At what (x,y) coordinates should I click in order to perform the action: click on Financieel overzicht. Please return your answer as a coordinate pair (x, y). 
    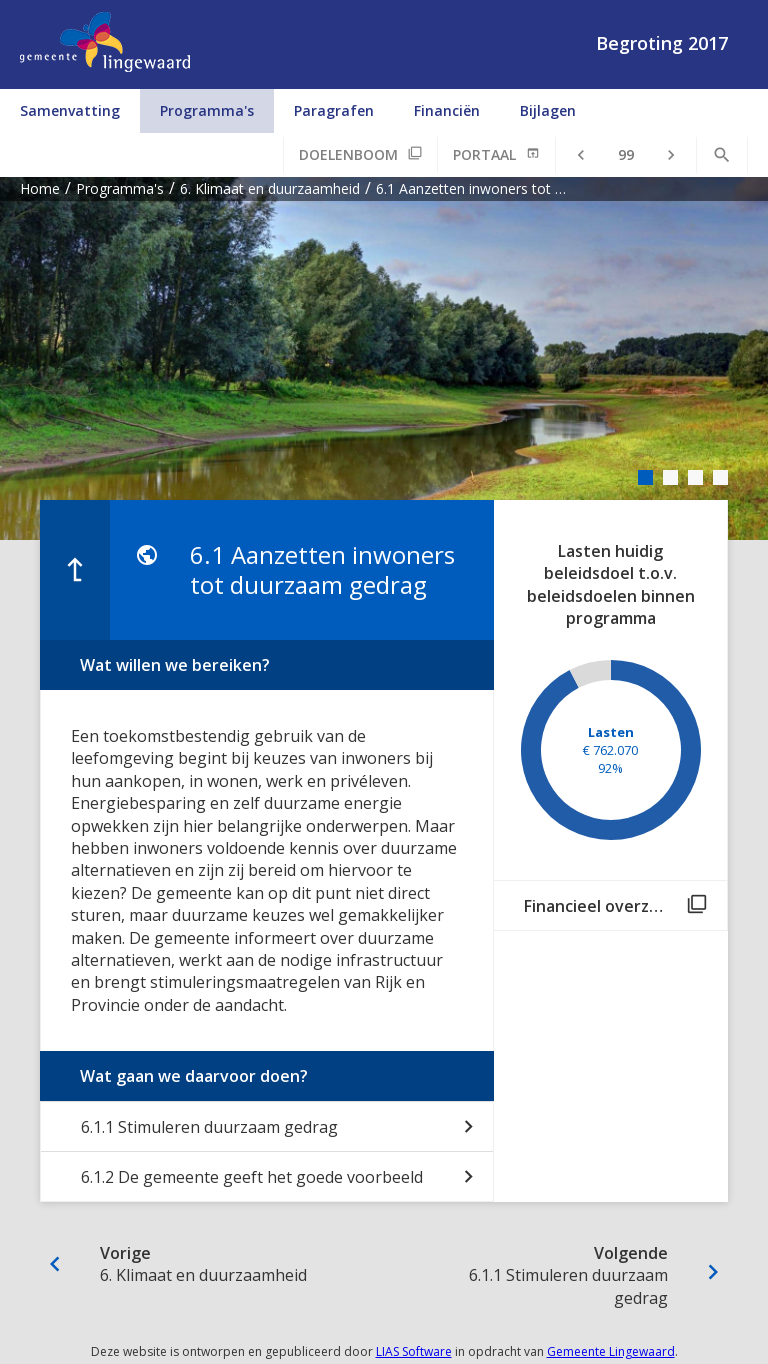
    Looking at the image, I should click on (601, 906).